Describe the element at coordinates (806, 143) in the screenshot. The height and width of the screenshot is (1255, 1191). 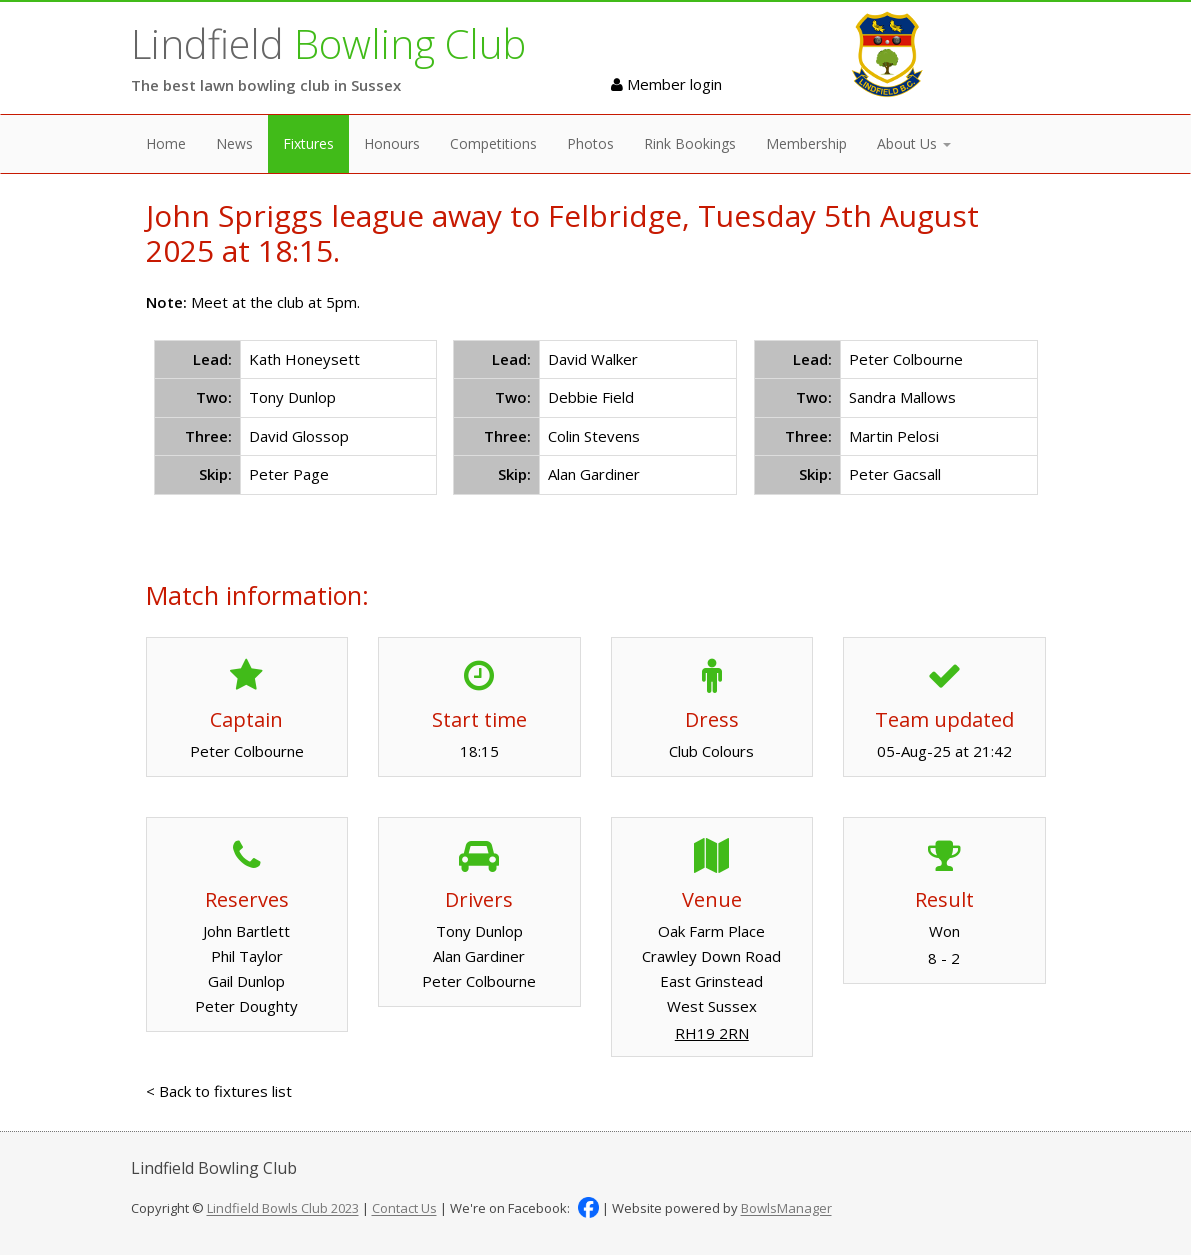
I see `Membership` at that location.